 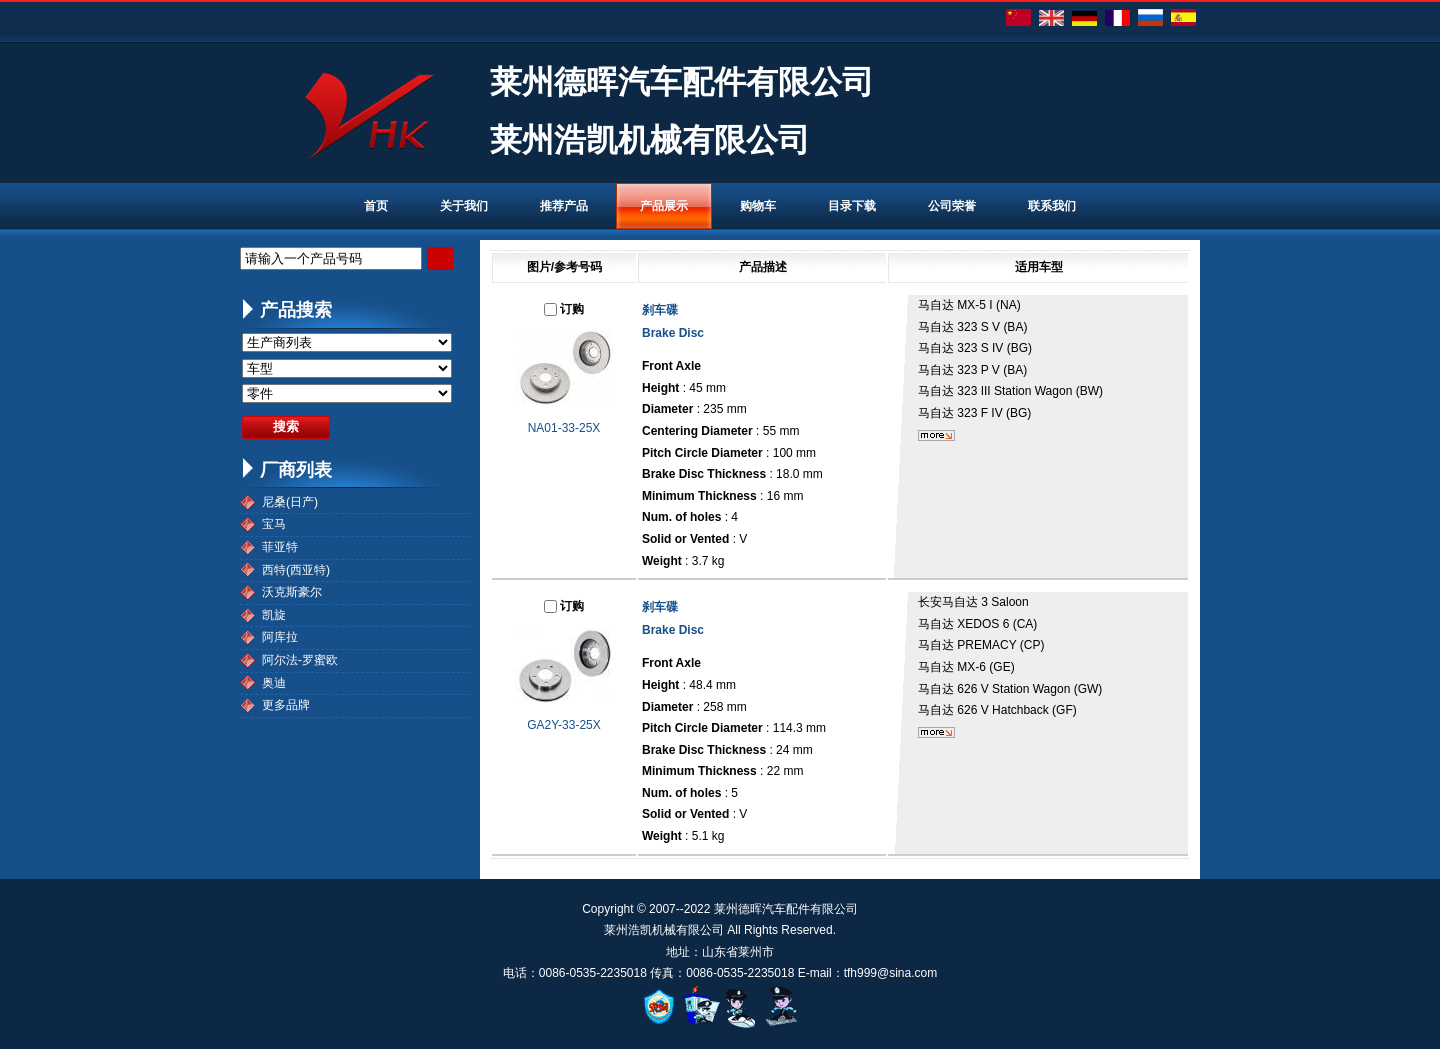 I want to click on GA2Y-33-25X, so click(x=564, y=725).